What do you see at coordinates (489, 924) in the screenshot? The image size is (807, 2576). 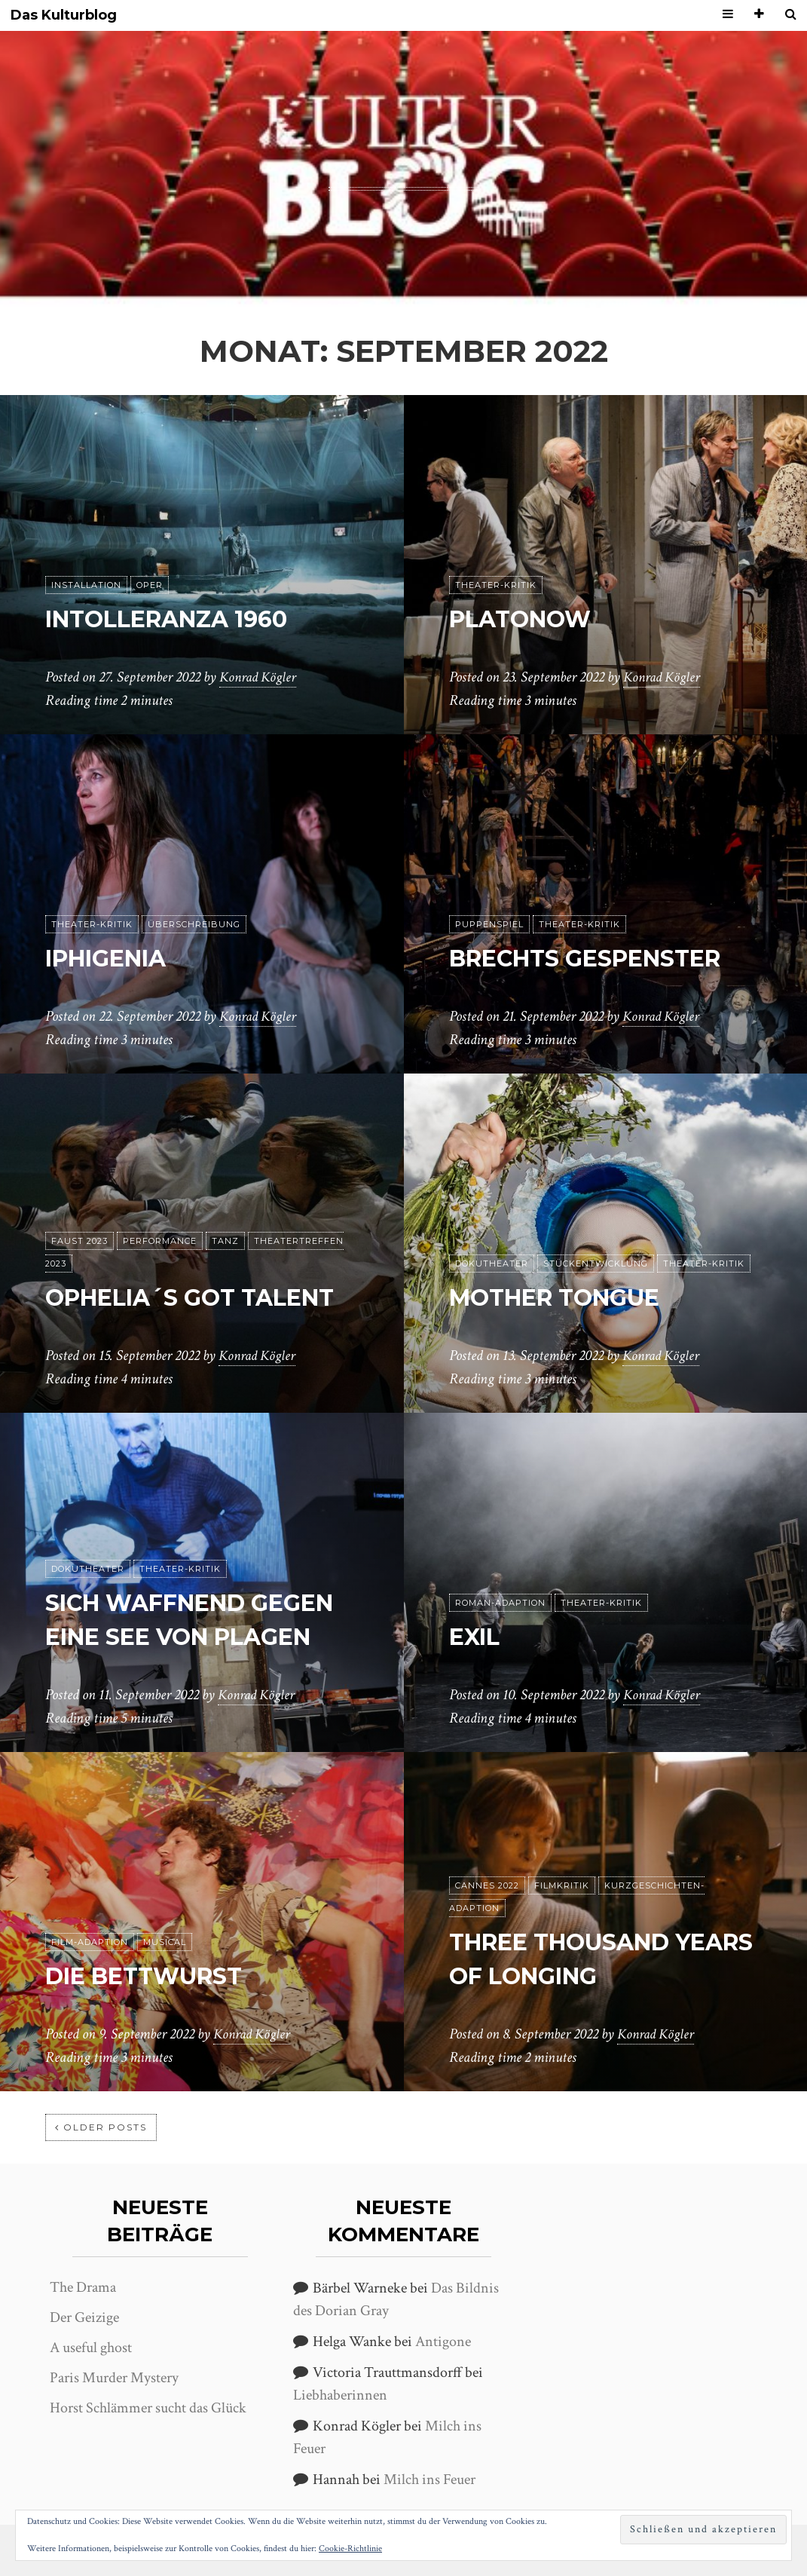 I see `puppenspiel` at bounding box center [489, 924].